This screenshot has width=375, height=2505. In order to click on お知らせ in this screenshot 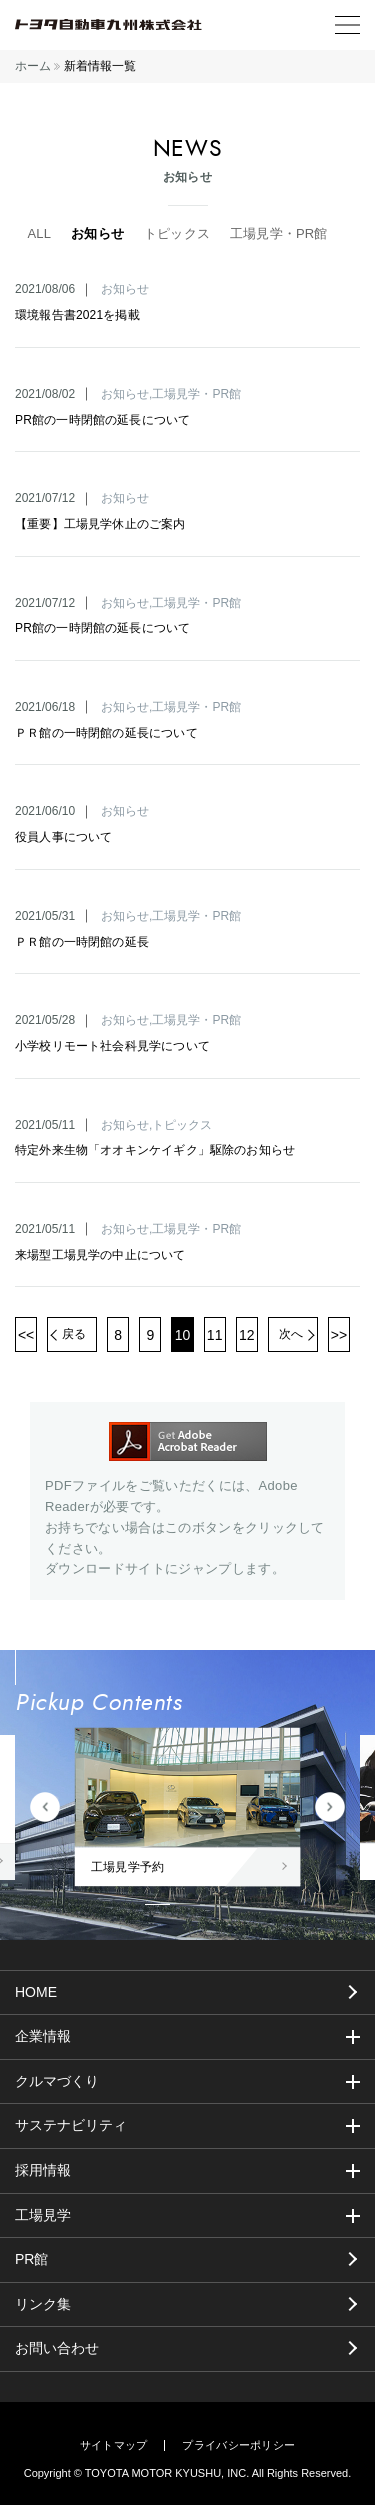, I will do `click(97, 233)`.